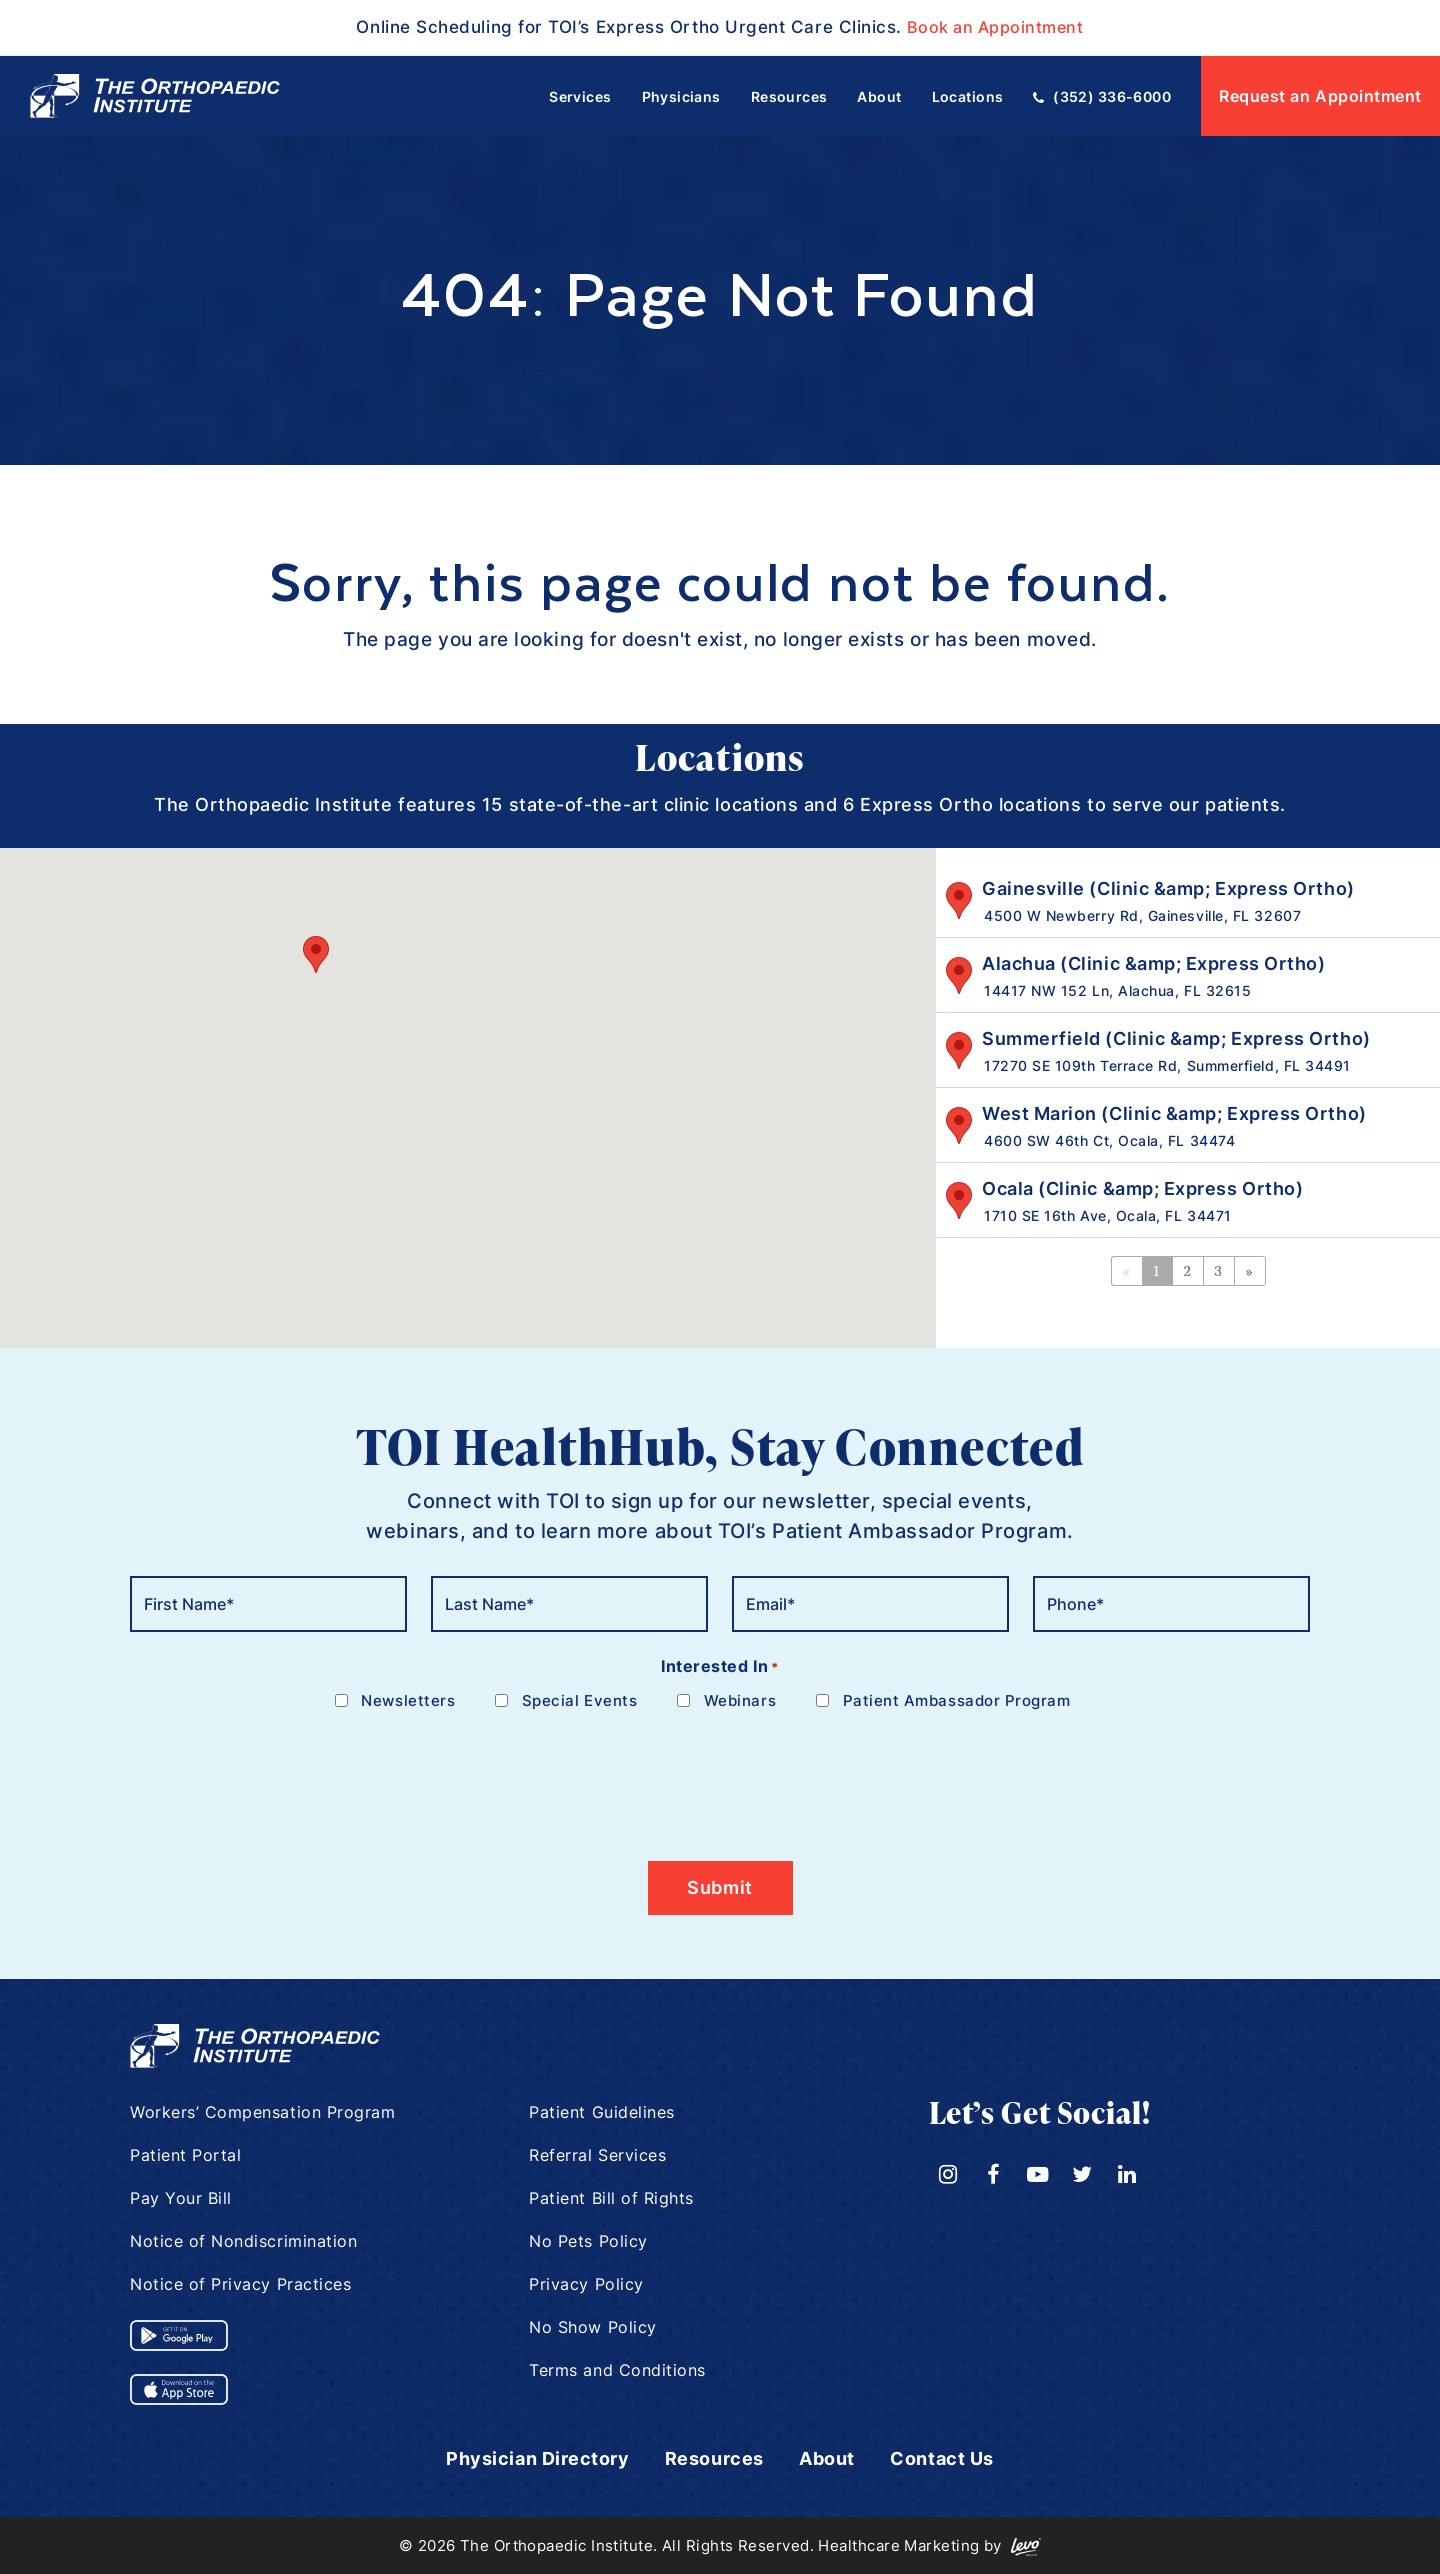 The height and width of the screenshot is (2574, 1440). What do you see at coordinates (316, 954) in the screenshot?
I see `[button]` at bounding box center [316, 954].